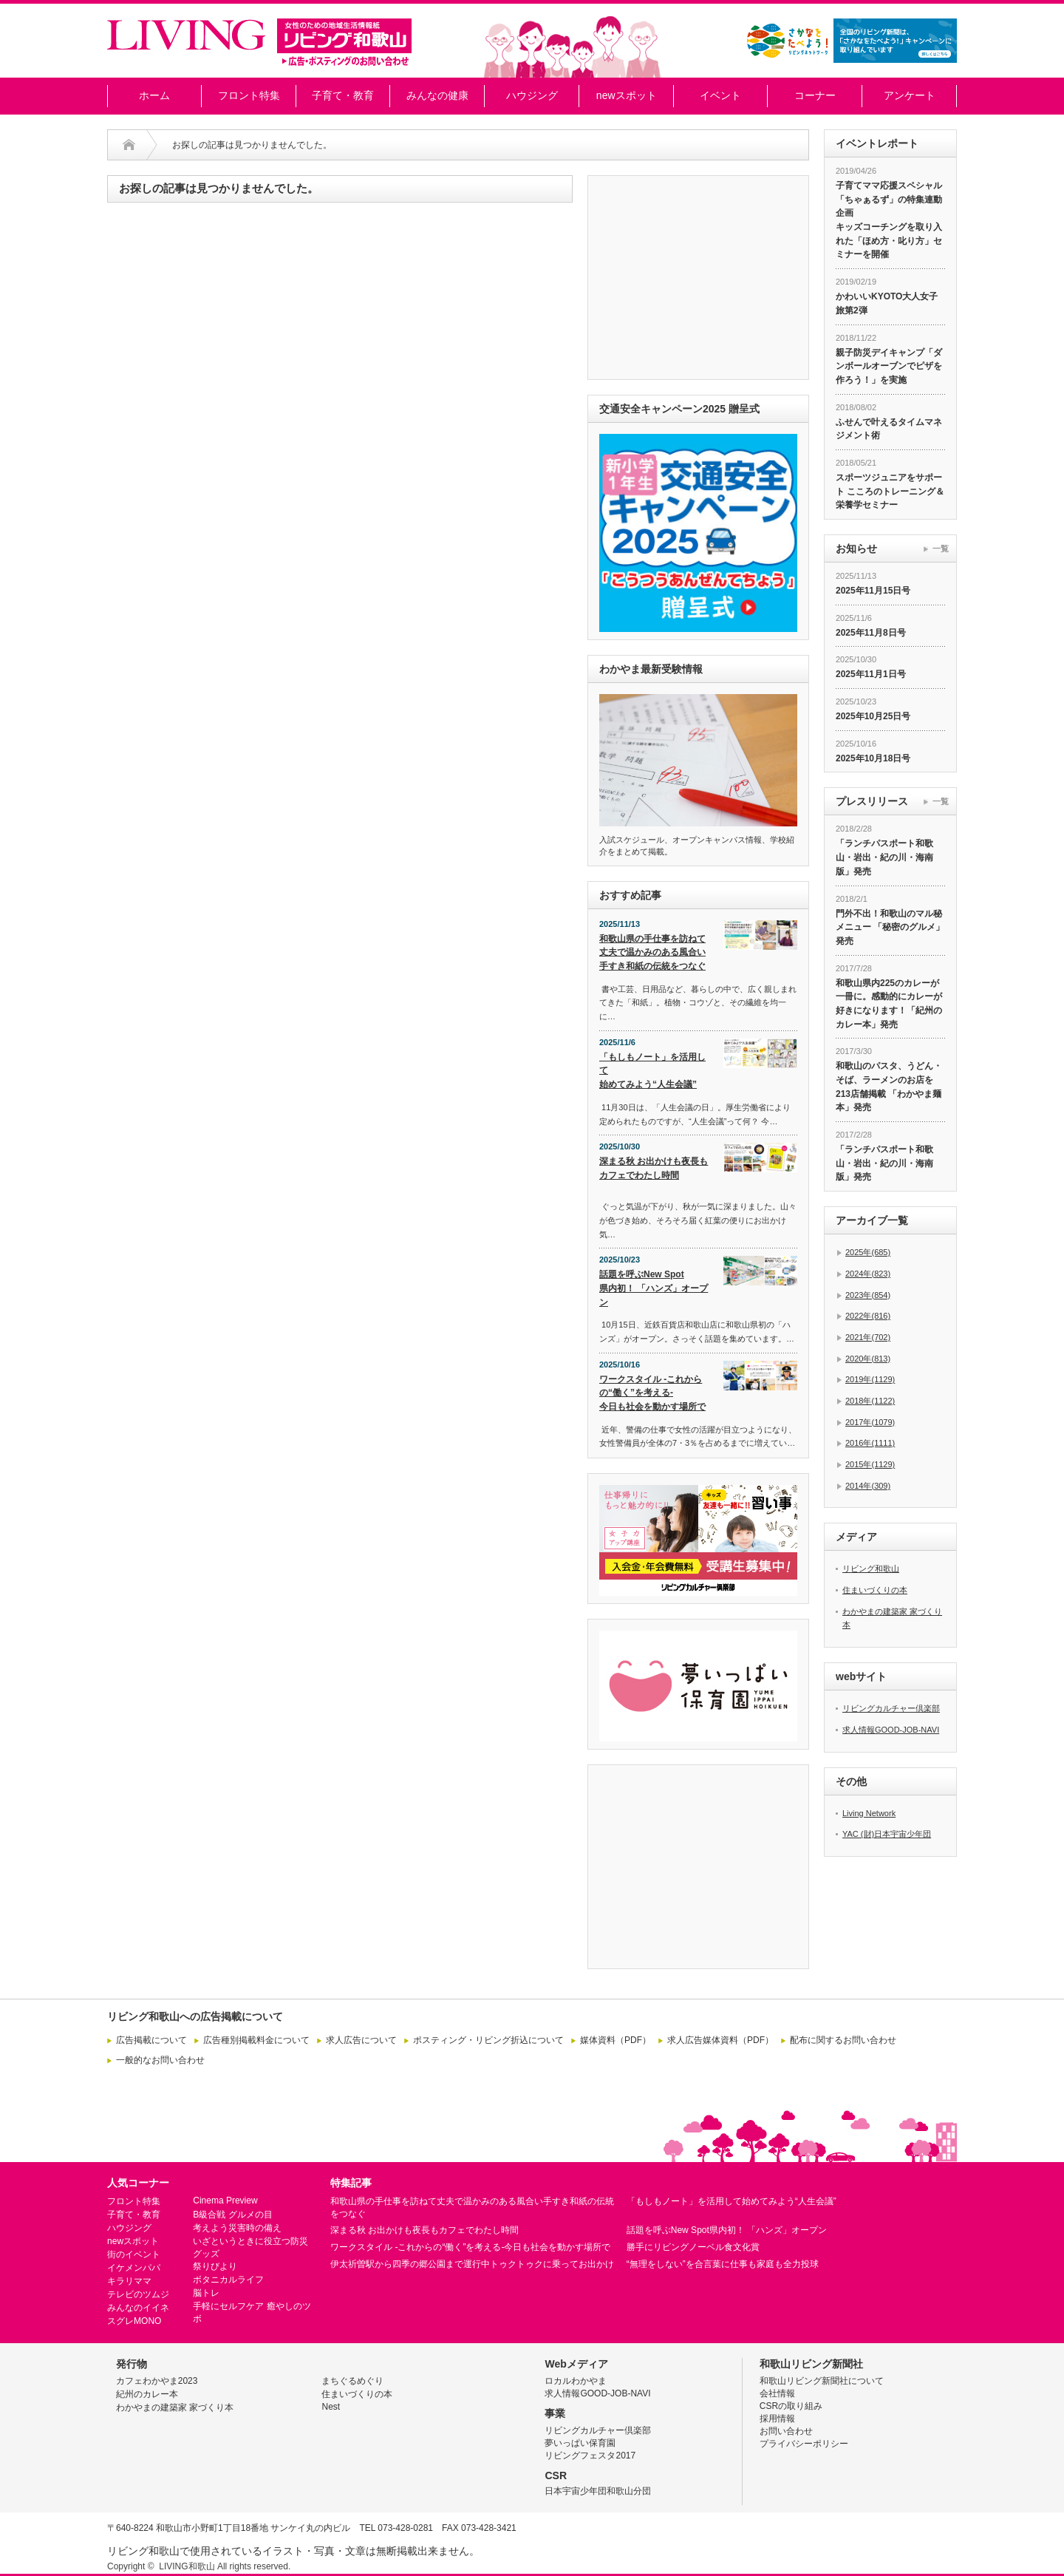 The height and width of the screenshot is (2576, 1064). I want to click on 門外不出！和歌山のマル秘メニュー 「秘密のグルメ」発売, so click(890, 927).